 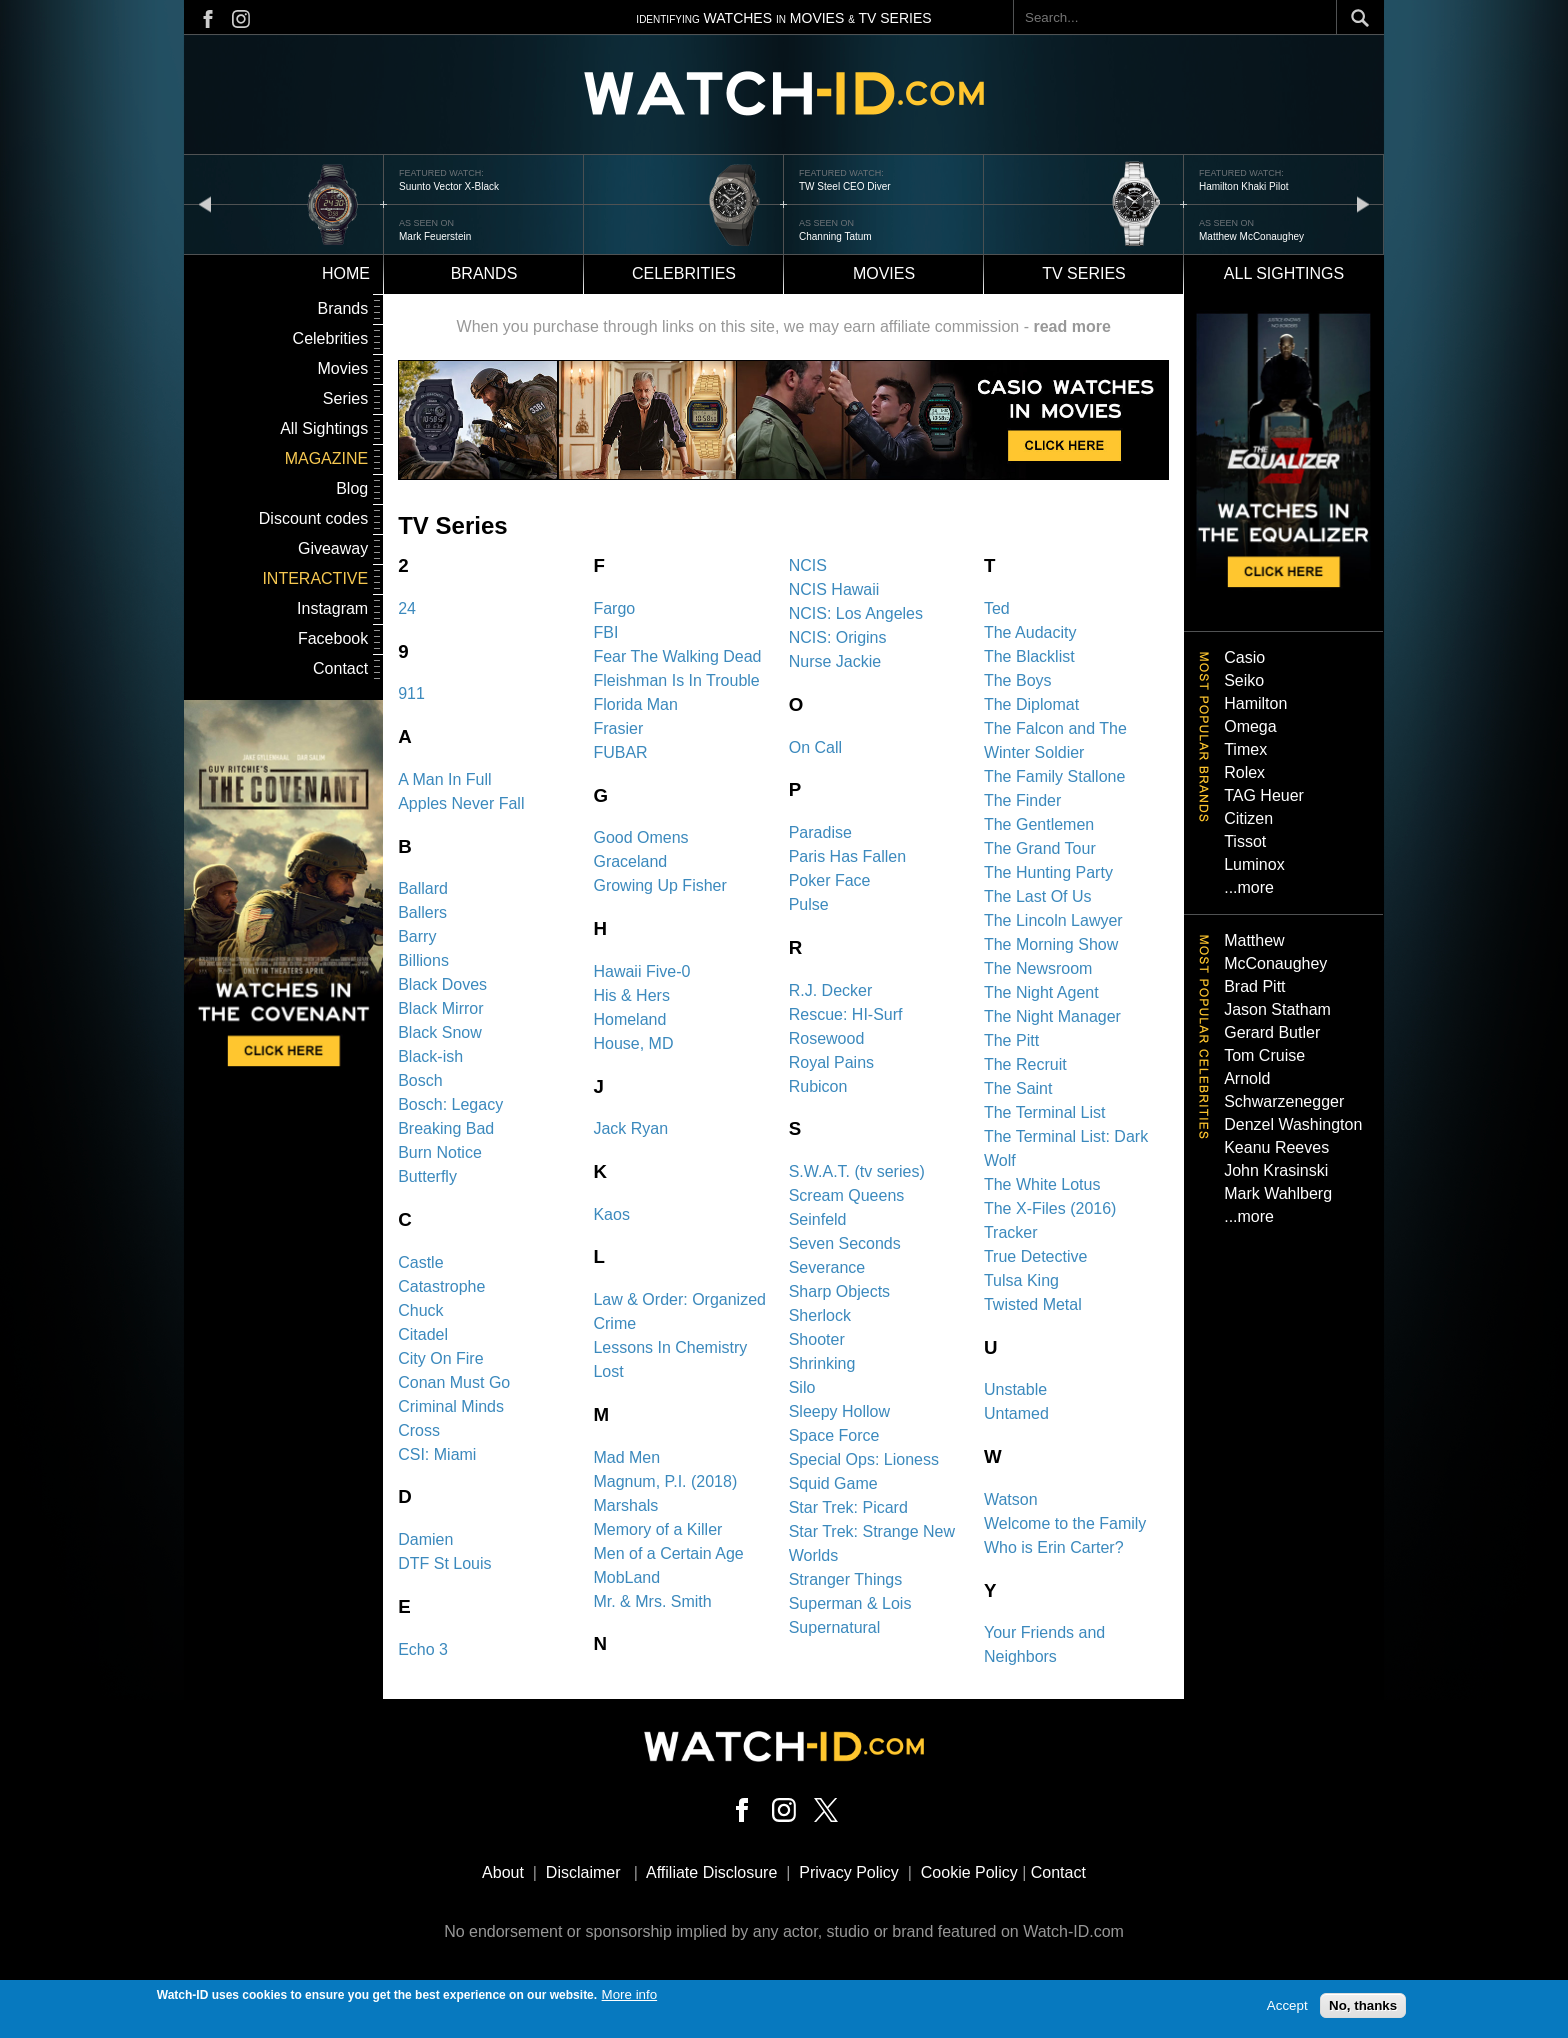 What do you see at coordinates (620, 752) in the screenshot?
I see `FUBAR` at bounding box center [620, 752].